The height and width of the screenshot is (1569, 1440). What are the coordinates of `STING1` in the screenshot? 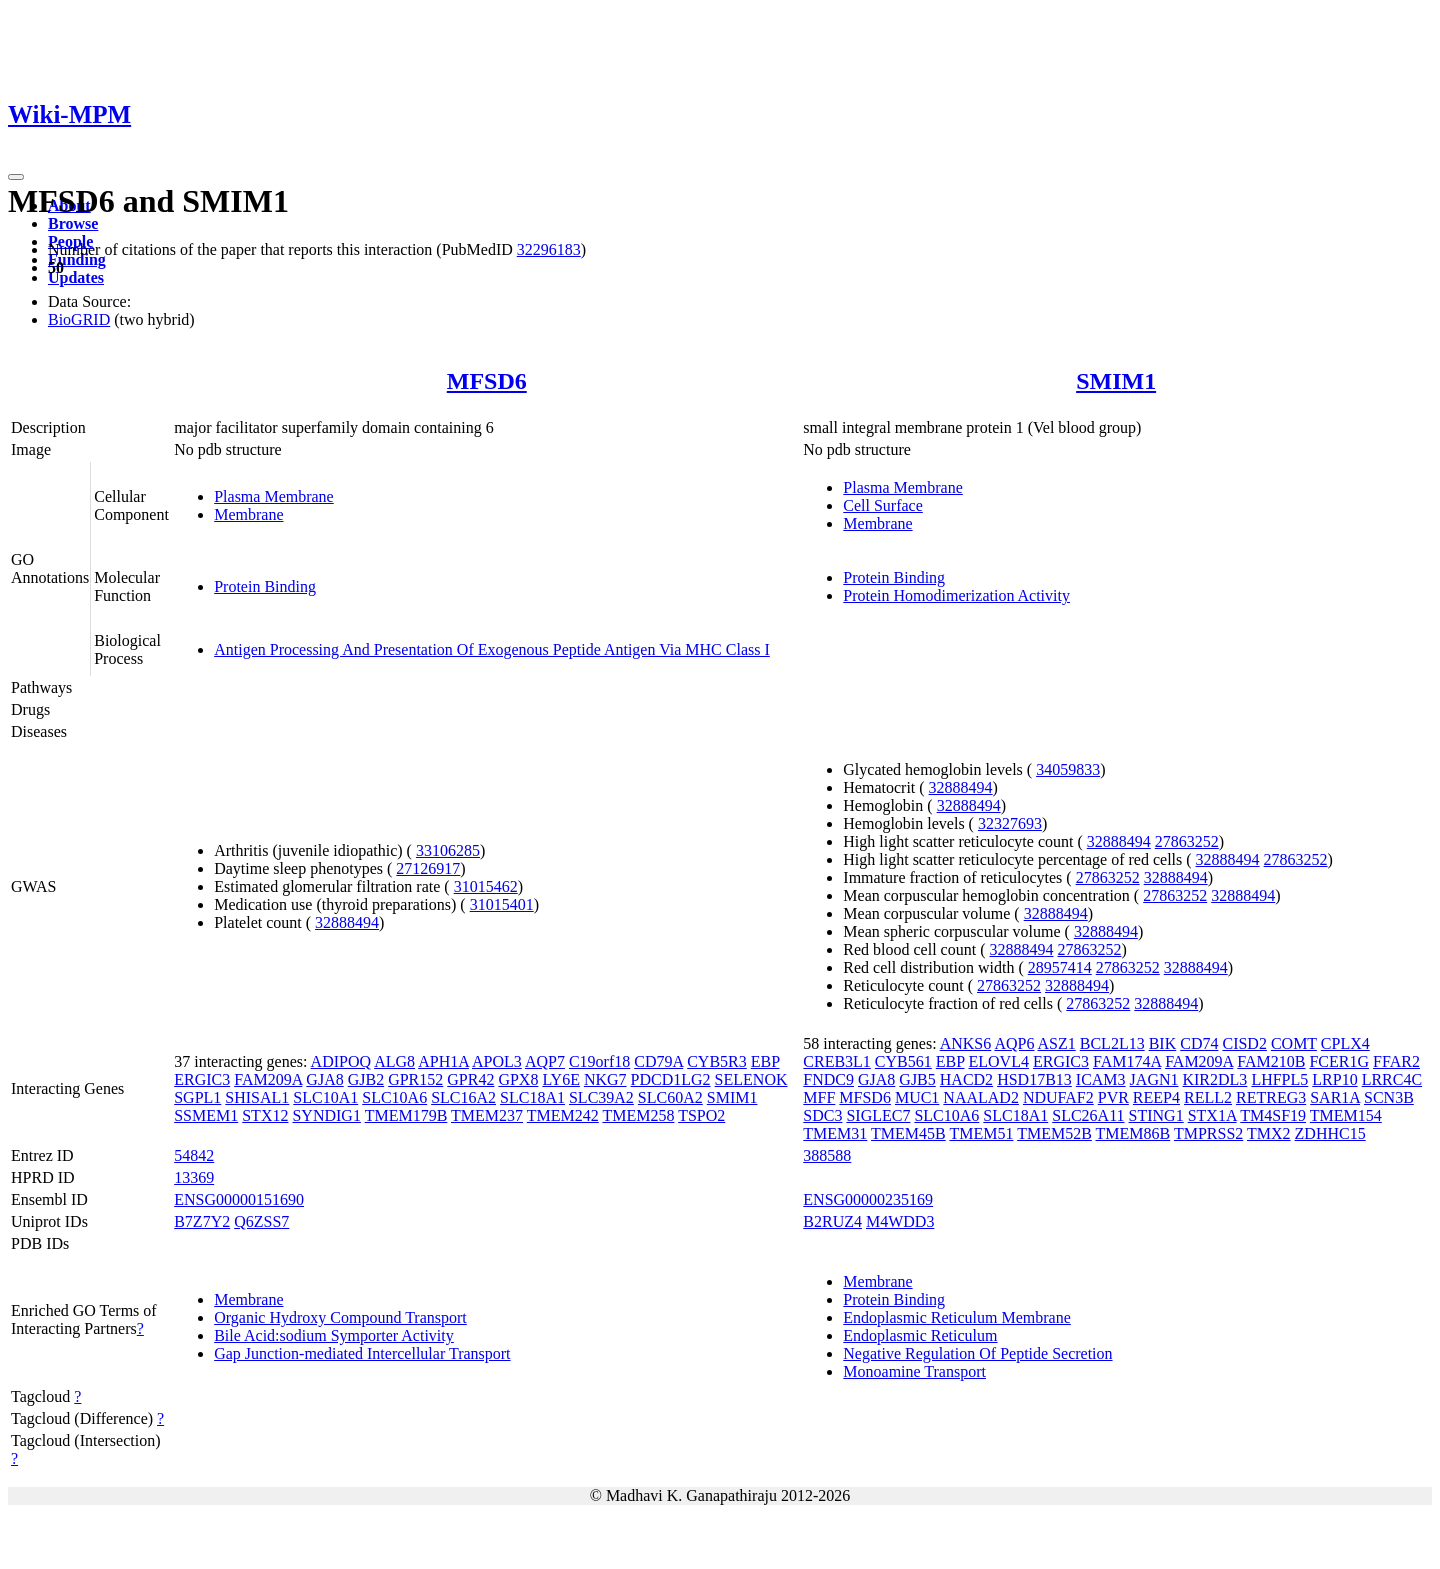 It's located at (1156, 1115).